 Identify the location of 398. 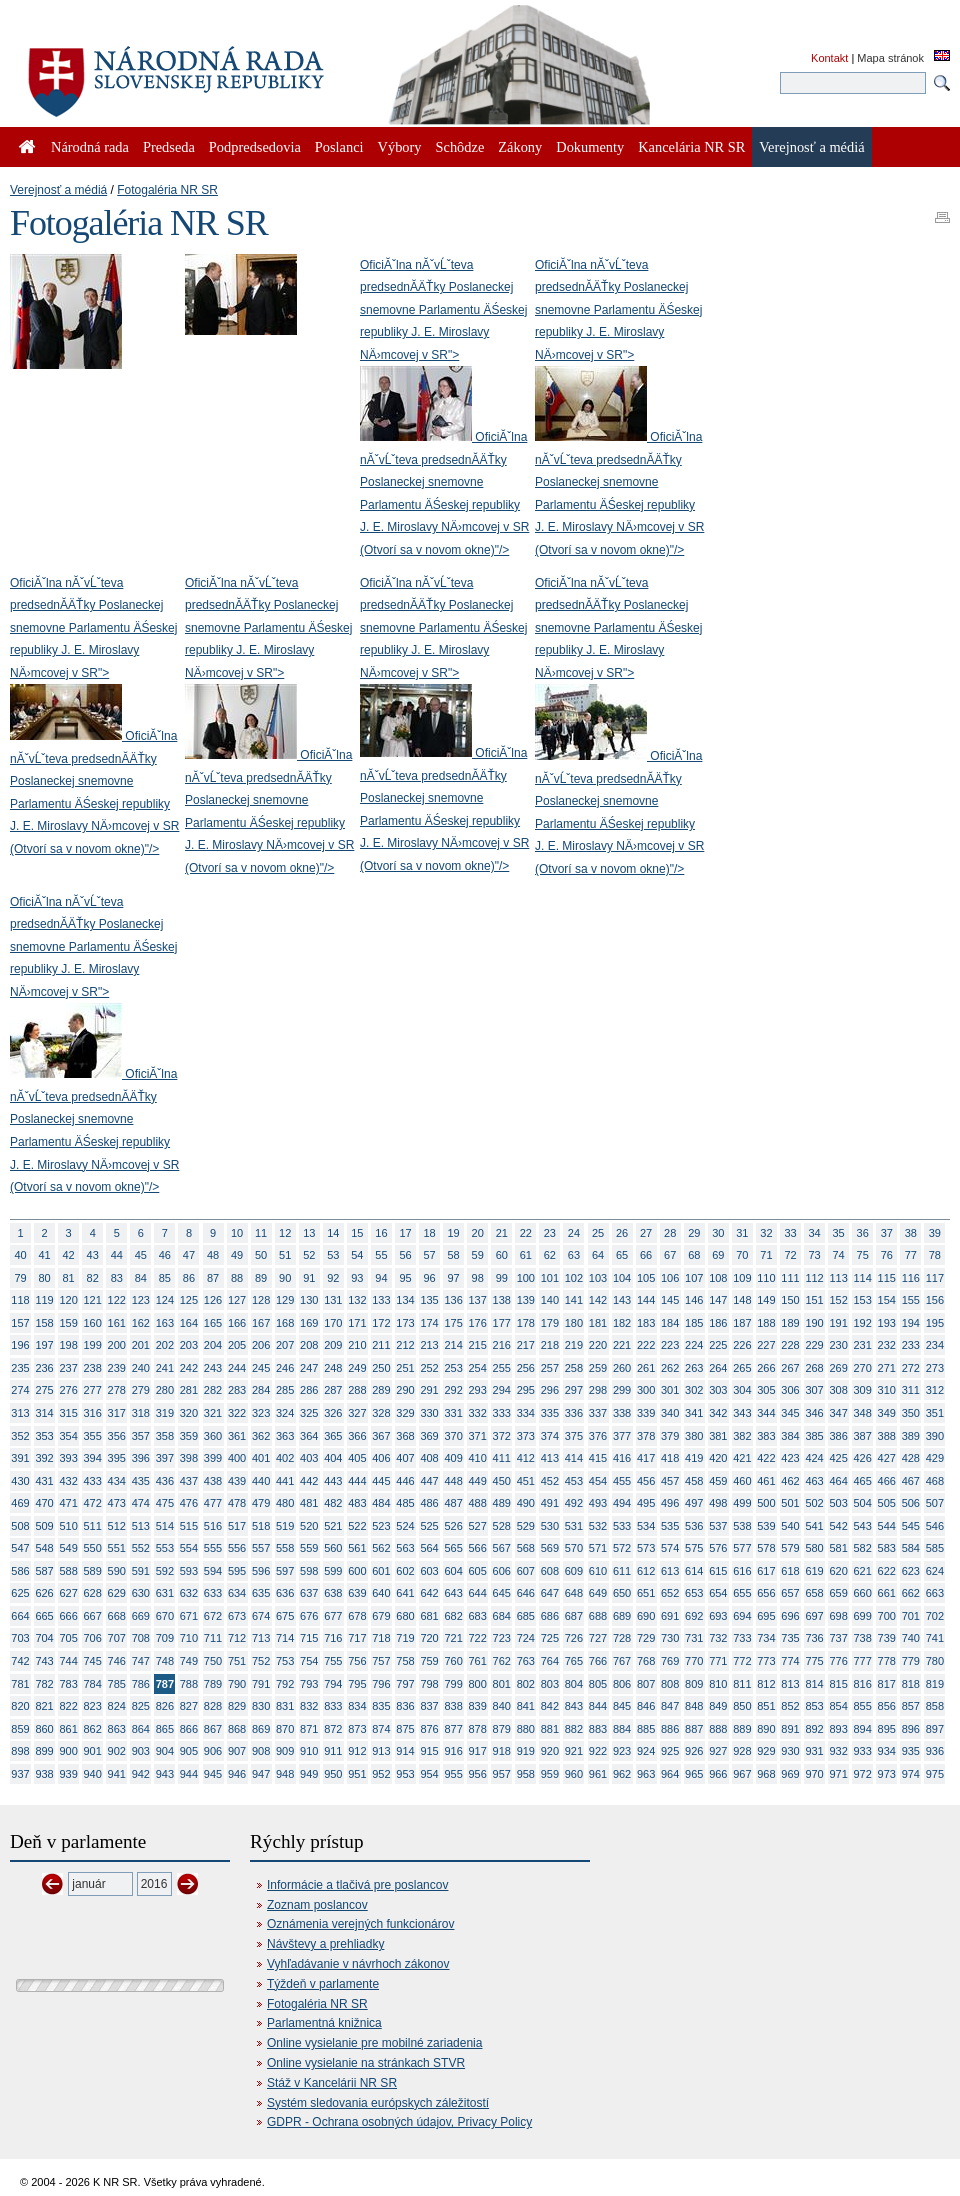
(189, 1458).